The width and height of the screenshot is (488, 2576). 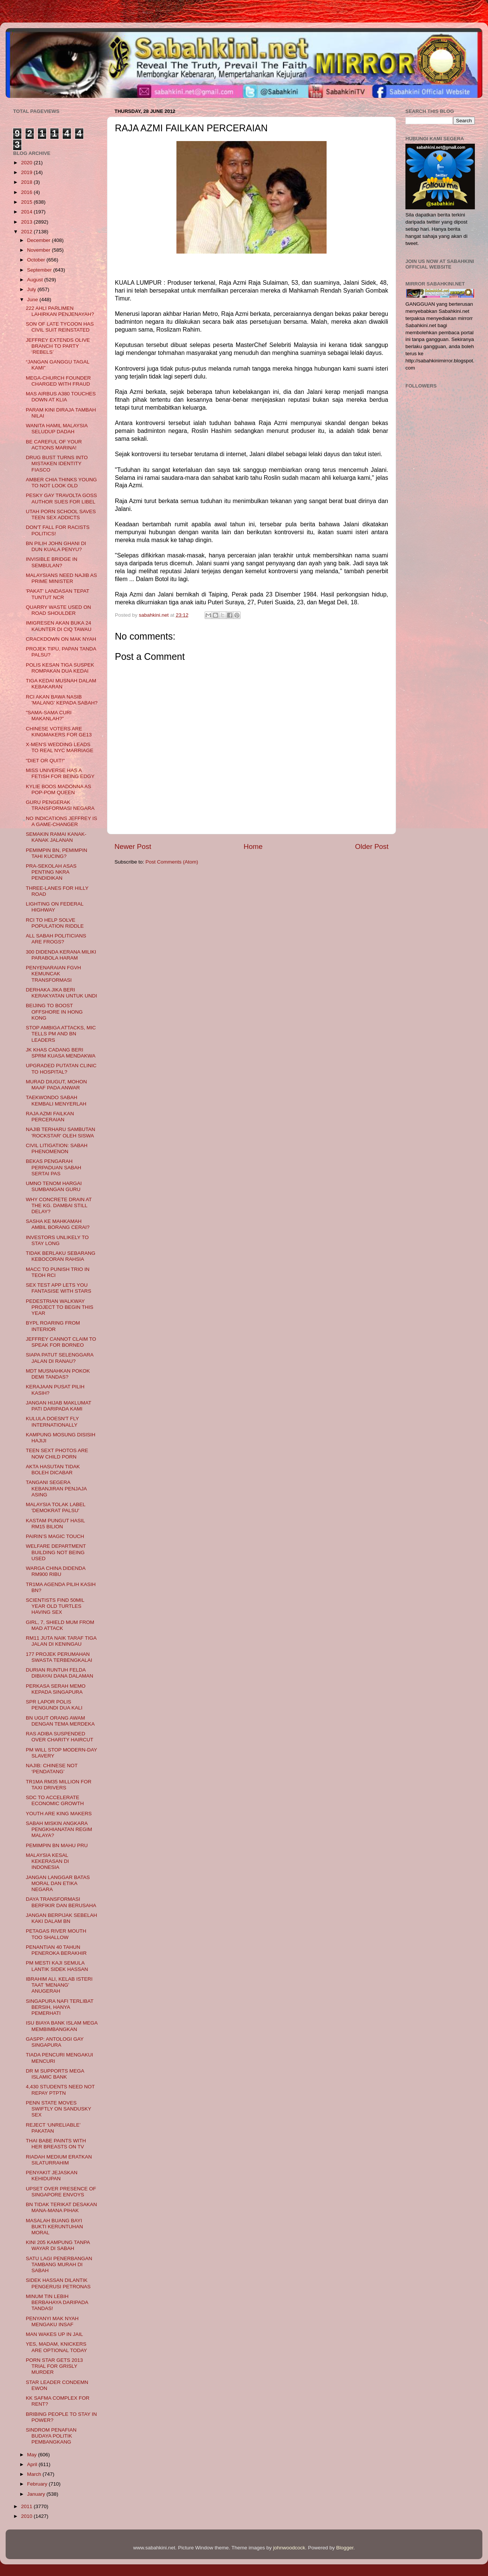 What do you see at coordinates (38, 2484) in the screenshot?
I see `February` at bounding box center [38, 2484].